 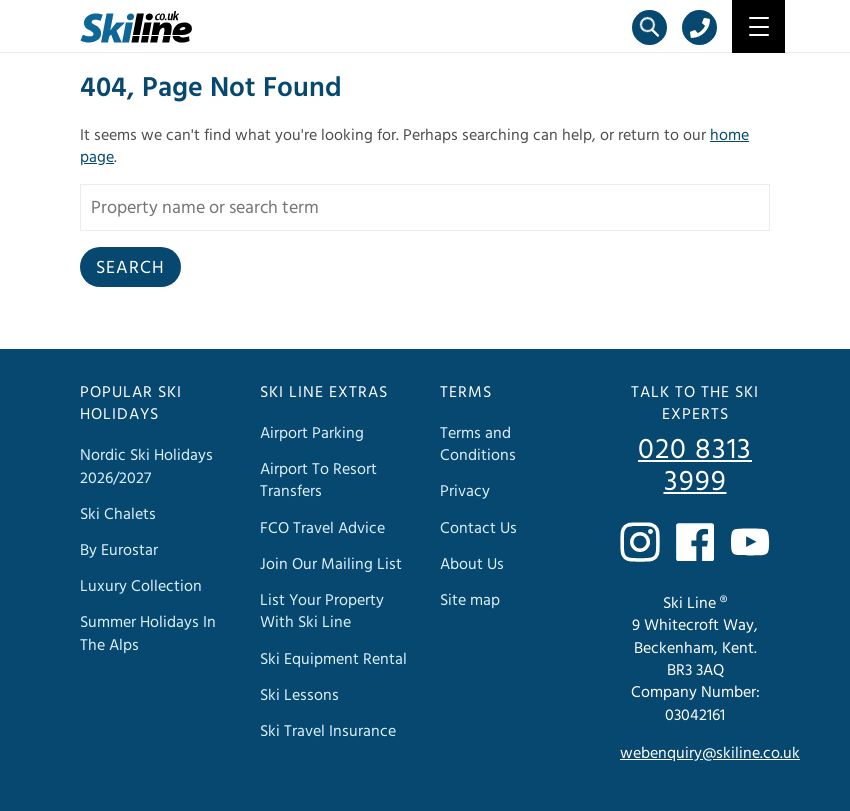 What do you see at coordinates (322, 528) in the screenshot?
I see `FCO Travel Advice` at bounding box center [322, 528].